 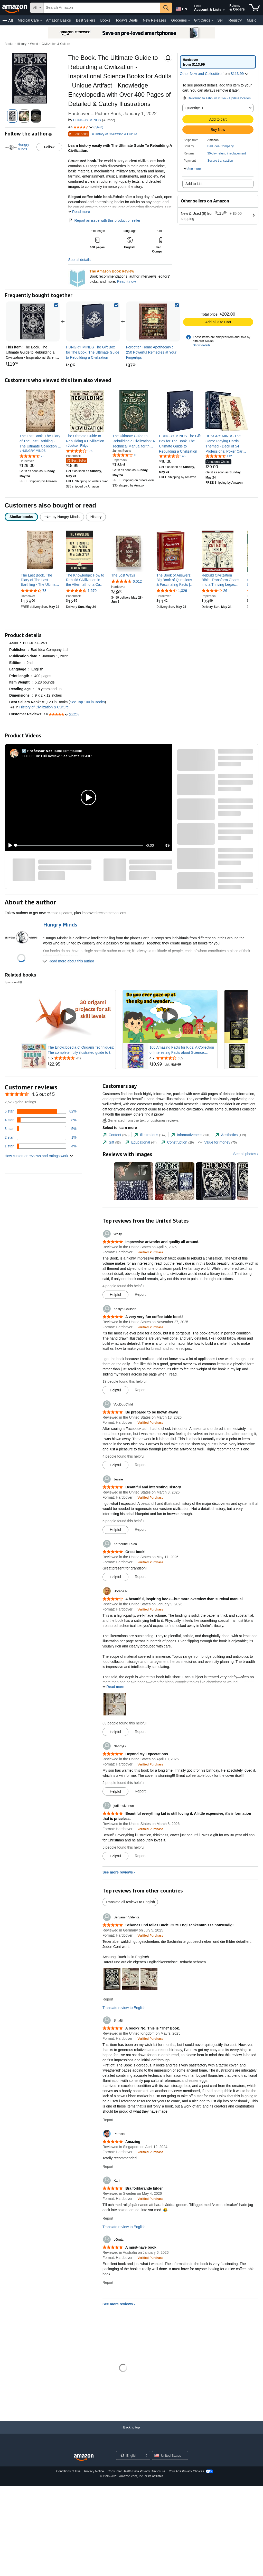 I want to click on Civilization & Culture, so click(x=56, y=44).